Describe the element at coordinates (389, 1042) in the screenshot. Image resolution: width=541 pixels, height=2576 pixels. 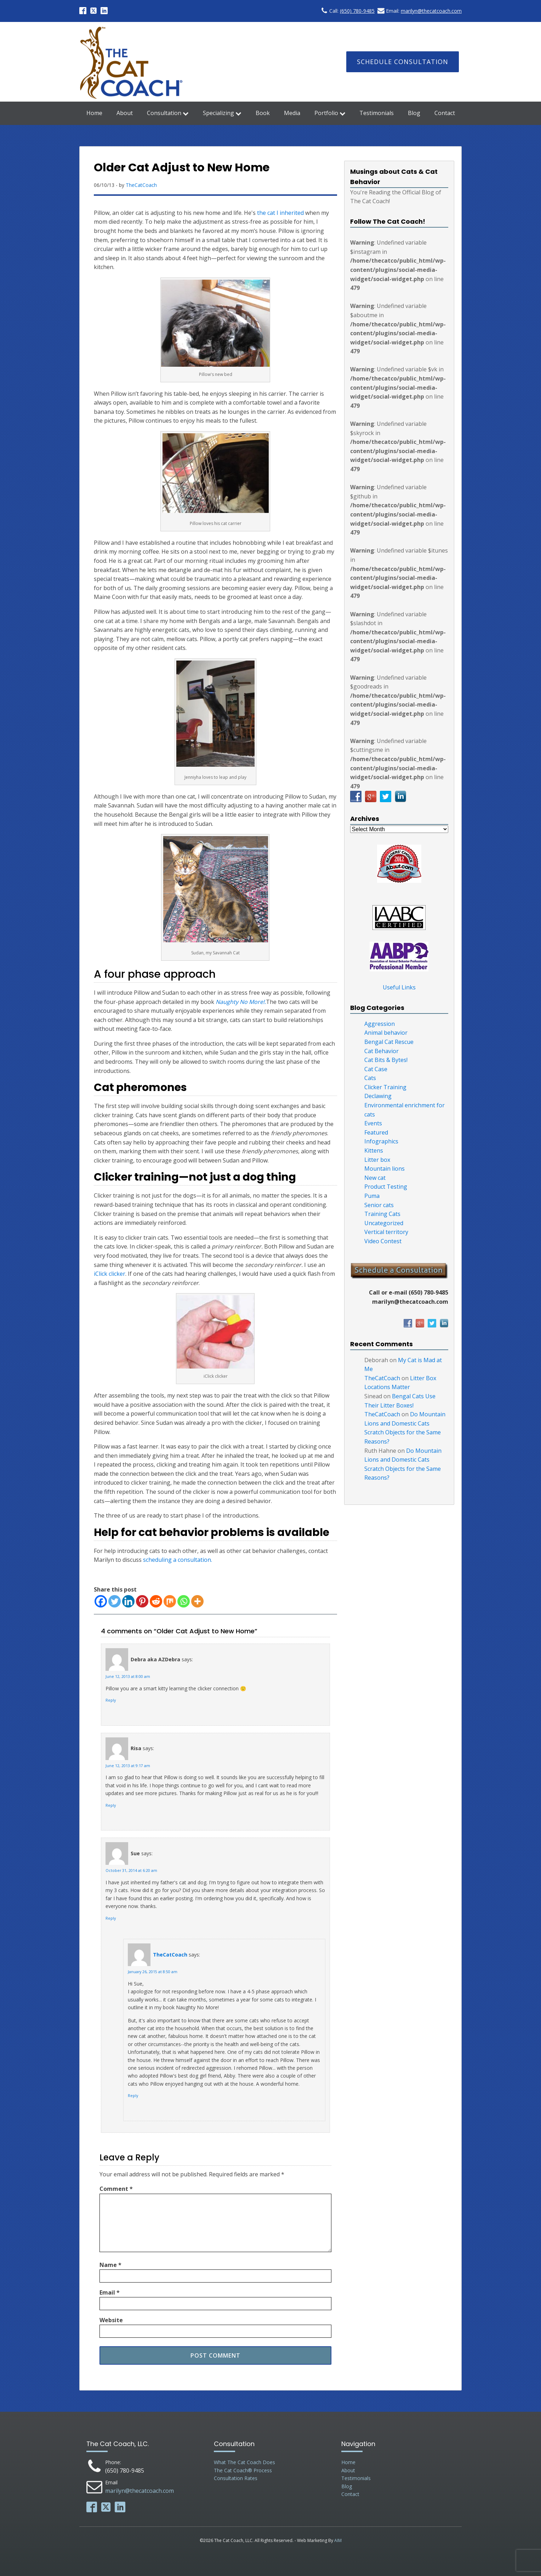
I see `Bengal Cat Rescue` at that location.